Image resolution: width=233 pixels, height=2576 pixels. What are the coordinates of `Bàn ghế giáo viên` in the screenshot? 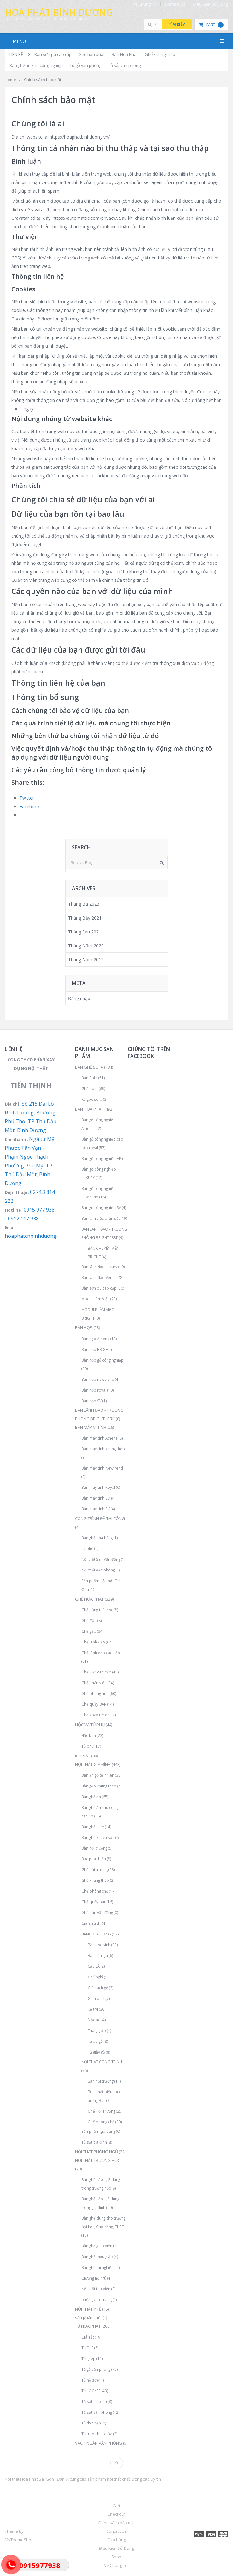 It's located at (96, 2245).